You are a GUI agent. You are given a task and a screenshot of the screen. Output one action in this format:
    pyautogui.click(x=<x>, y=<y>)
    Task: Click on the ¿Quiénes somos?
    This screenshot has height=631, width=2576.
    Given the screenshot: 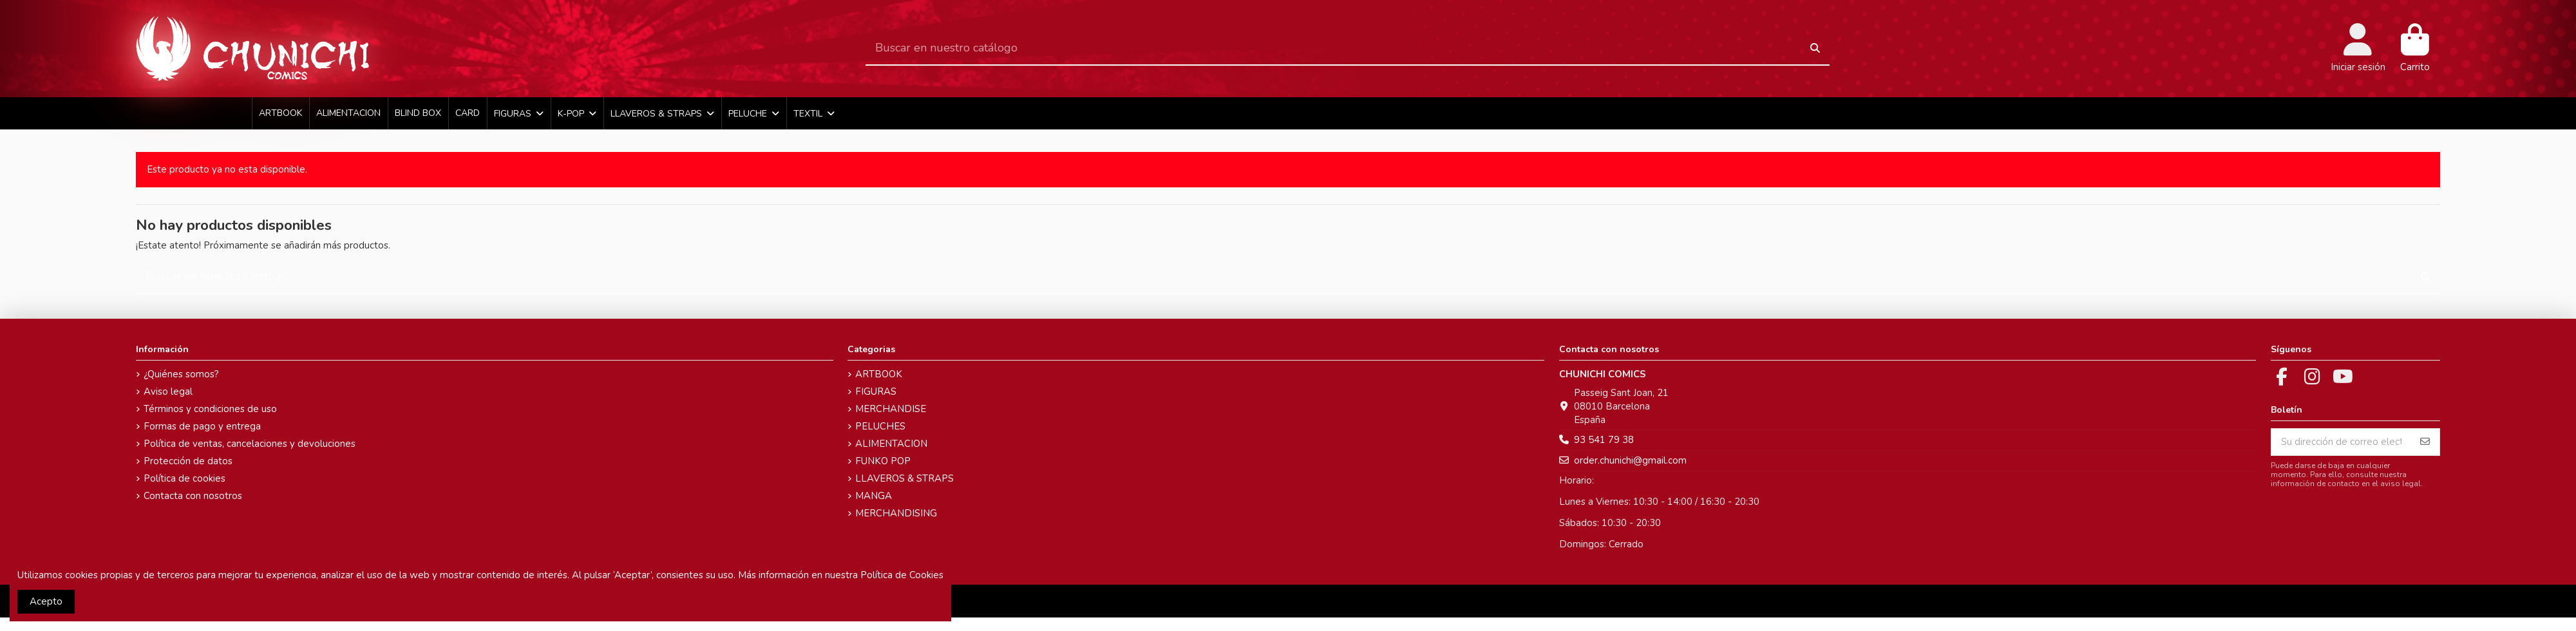 What is the action you would take?
    pyautogui.click(x=181, y=374)
    